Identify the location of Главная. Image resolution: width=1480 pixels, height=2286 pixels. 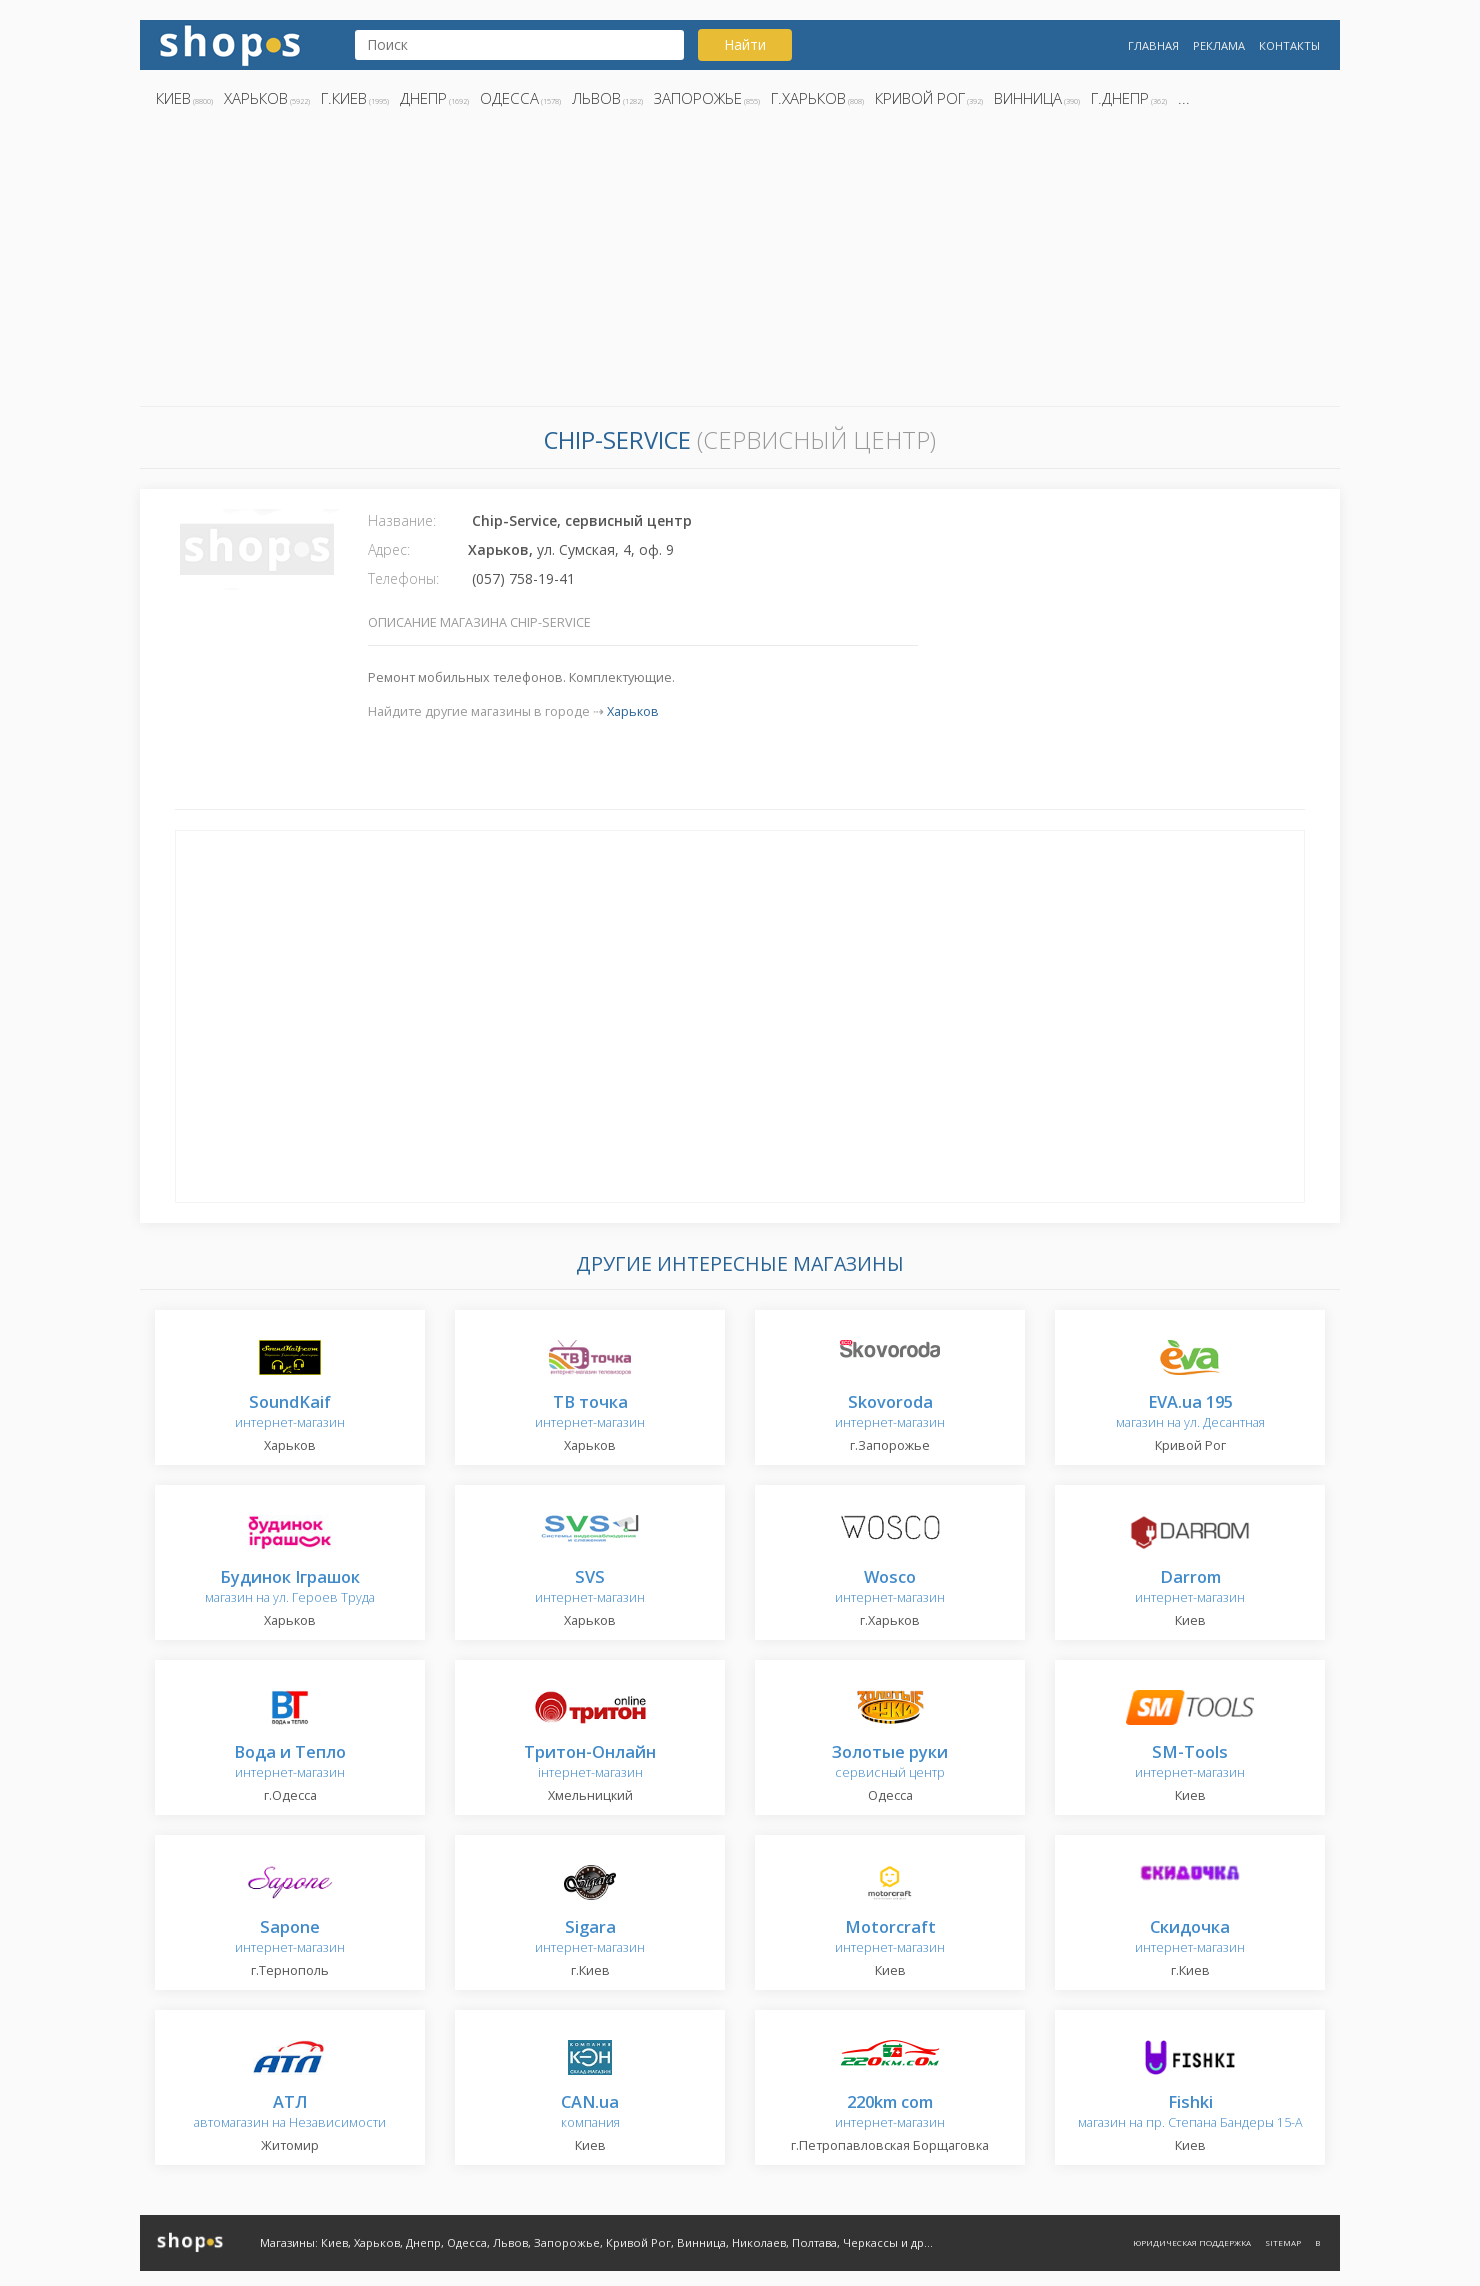
(1153, 45).